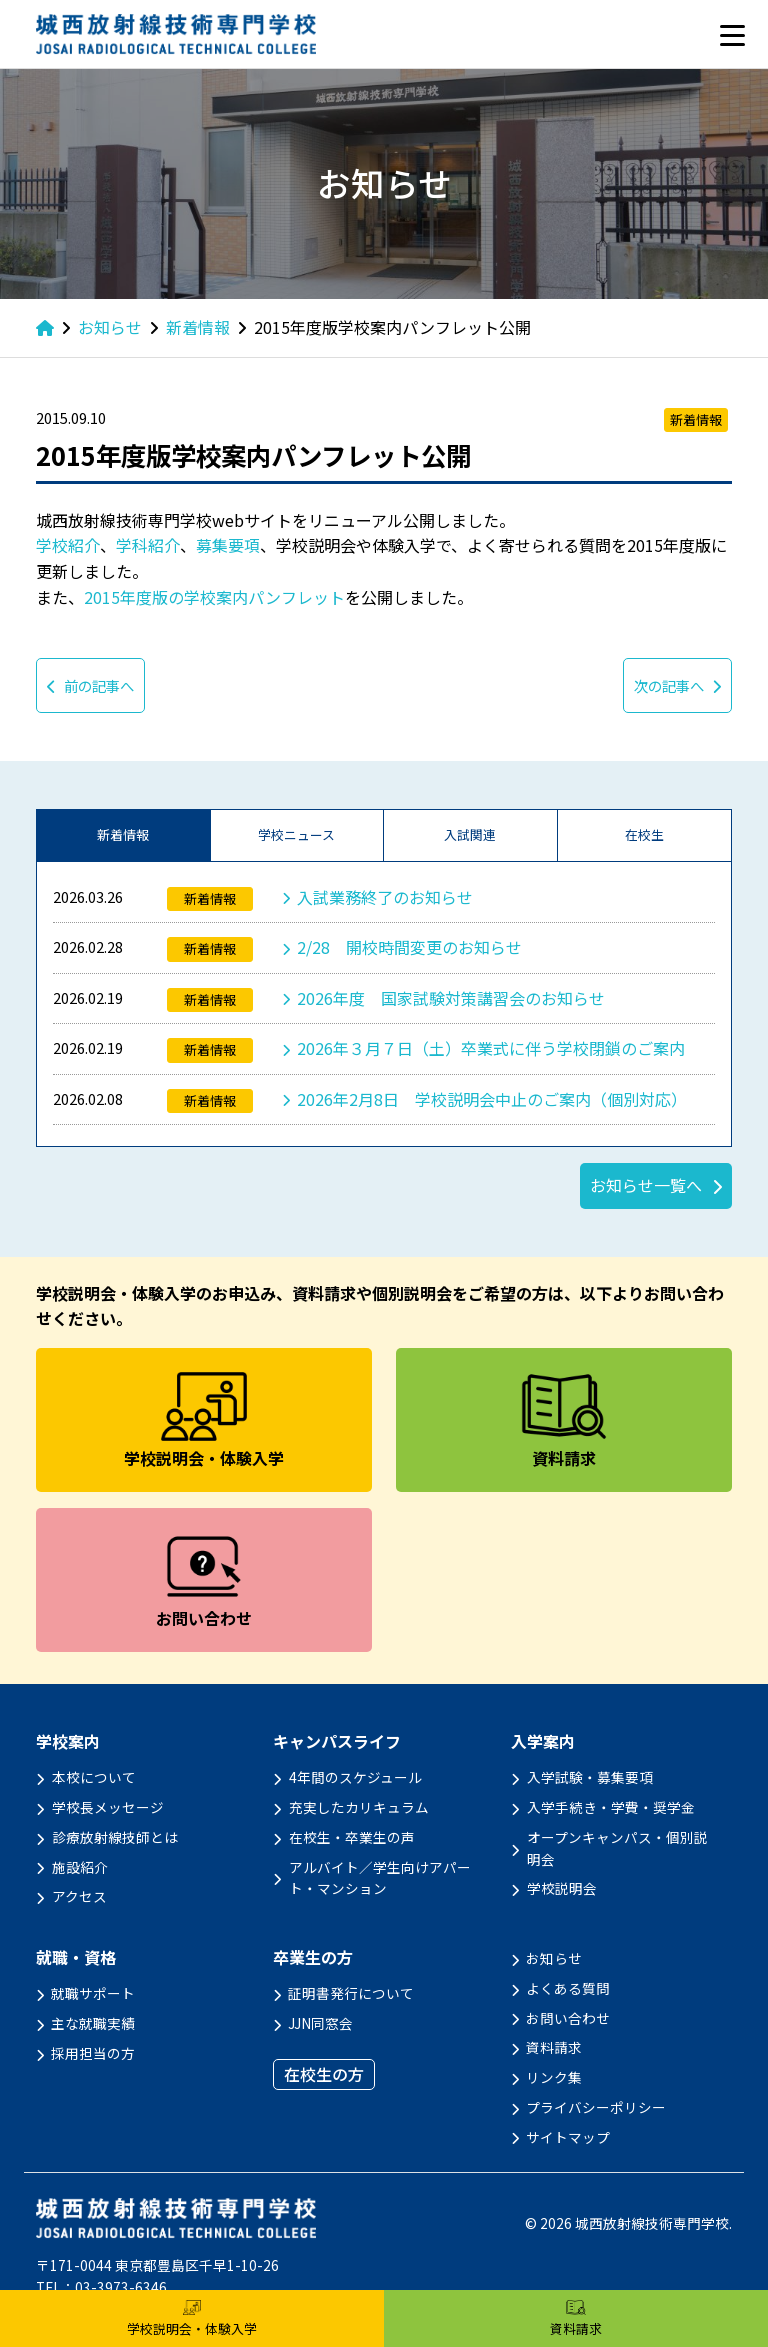  I want to click on 2015年度版の学校案内パンフレット, so click(214, 597).